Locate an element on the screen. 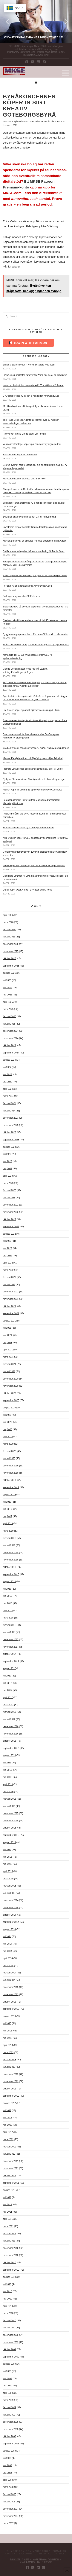 The image size is (72, 2576). augusti 2017 is located at coordinates (9, 1668).